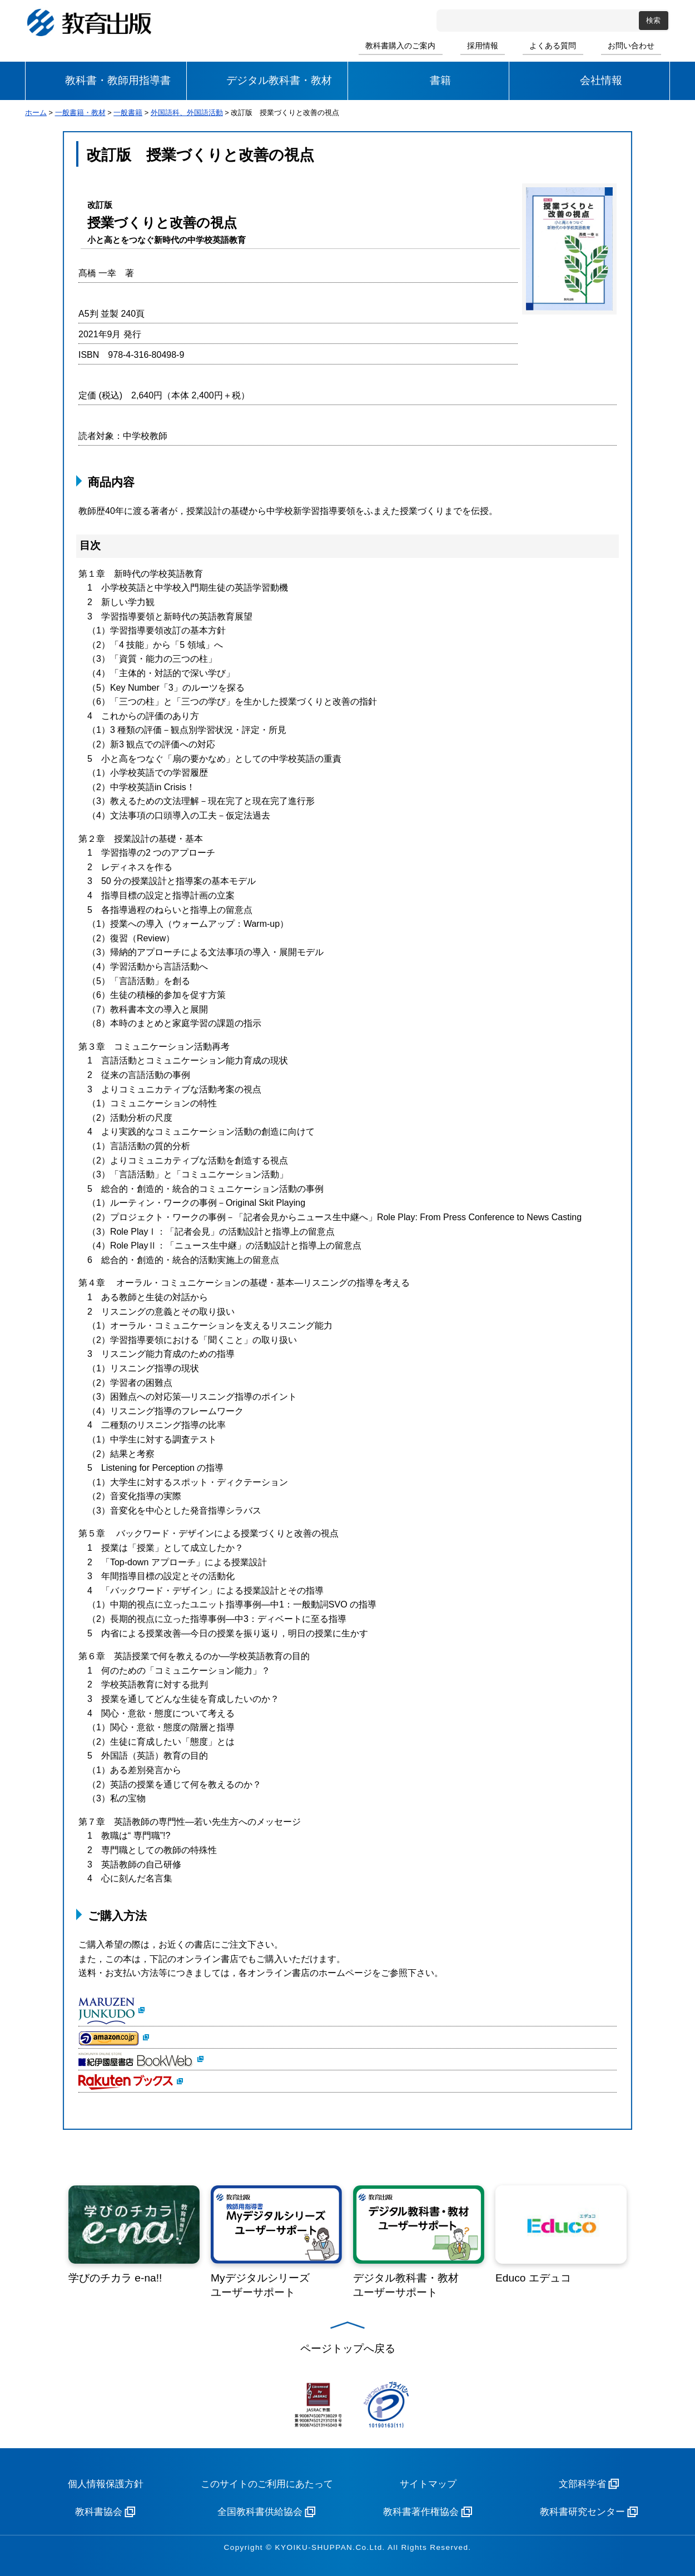  What do you see at coordinates (482, 46) in the screenshot?
I see `採用情報` at bounding box center [482, 46].